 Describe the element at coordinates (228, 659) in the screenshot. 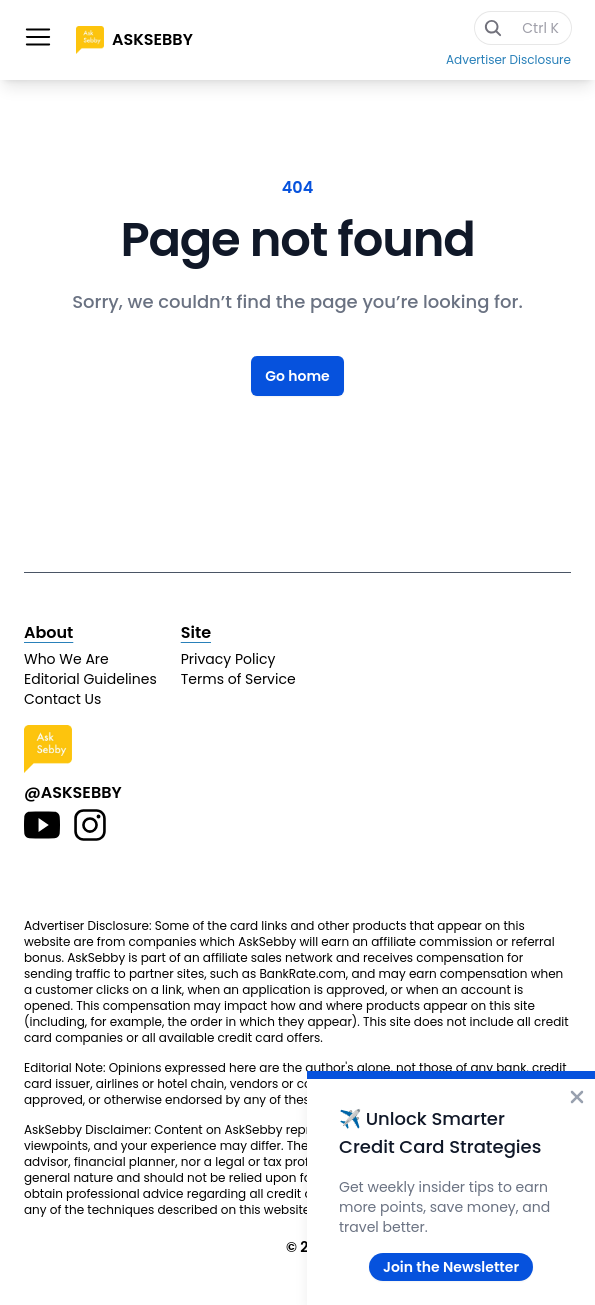

I see `Privacy Policy` at that location.